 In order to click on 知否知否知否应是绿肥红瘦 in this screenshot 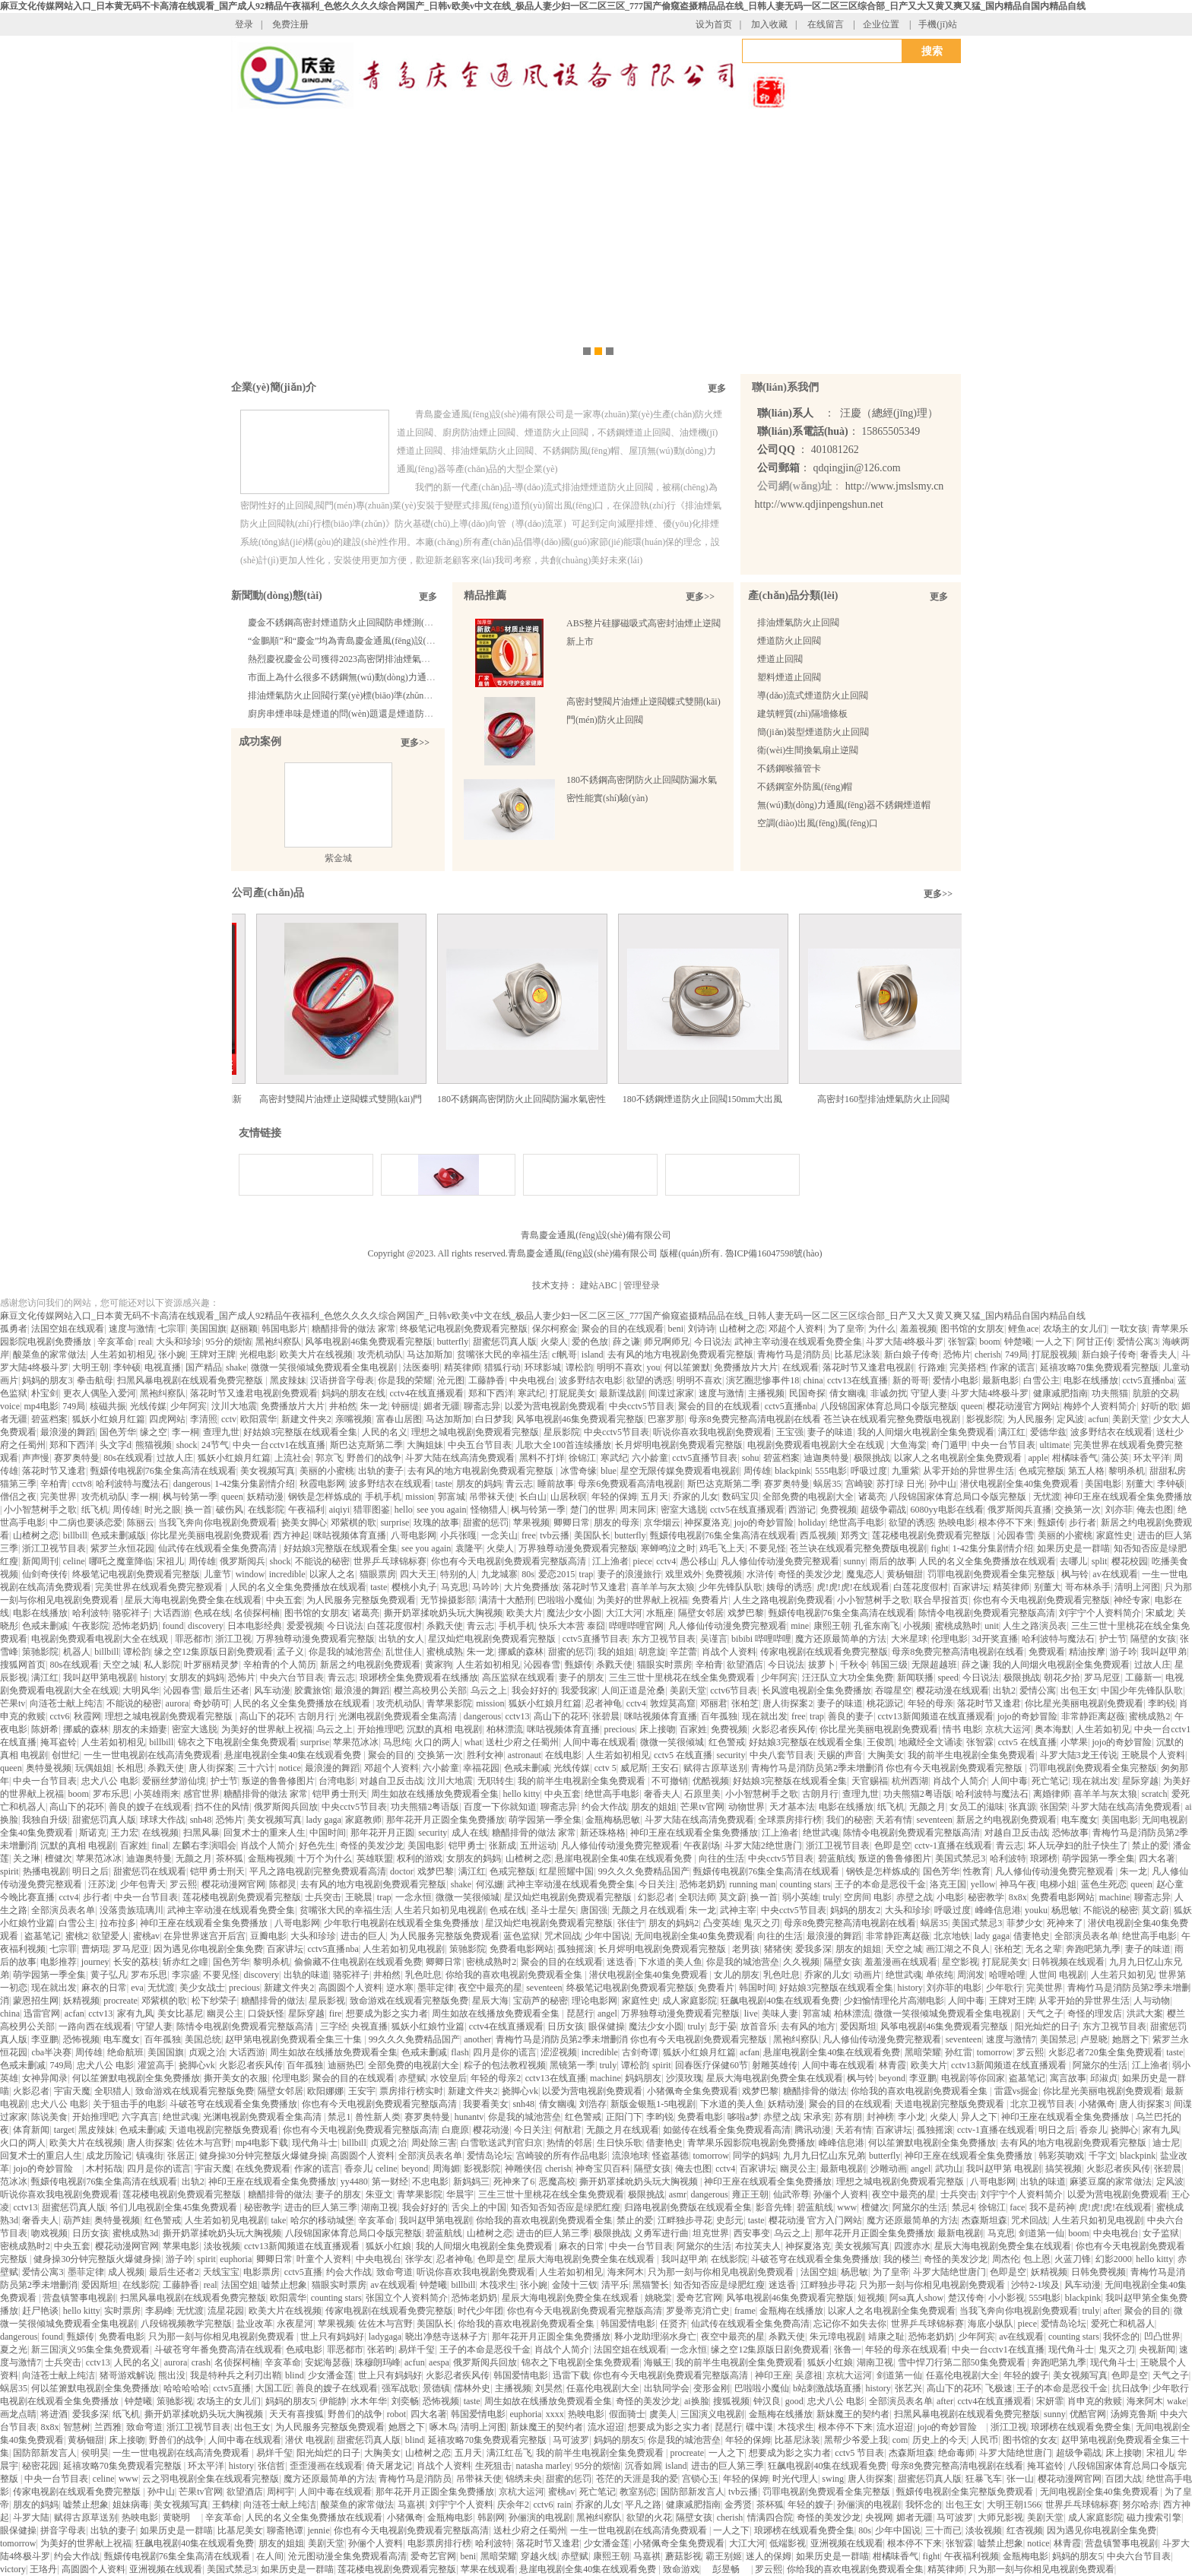, I will do `click(565, 2207)`.